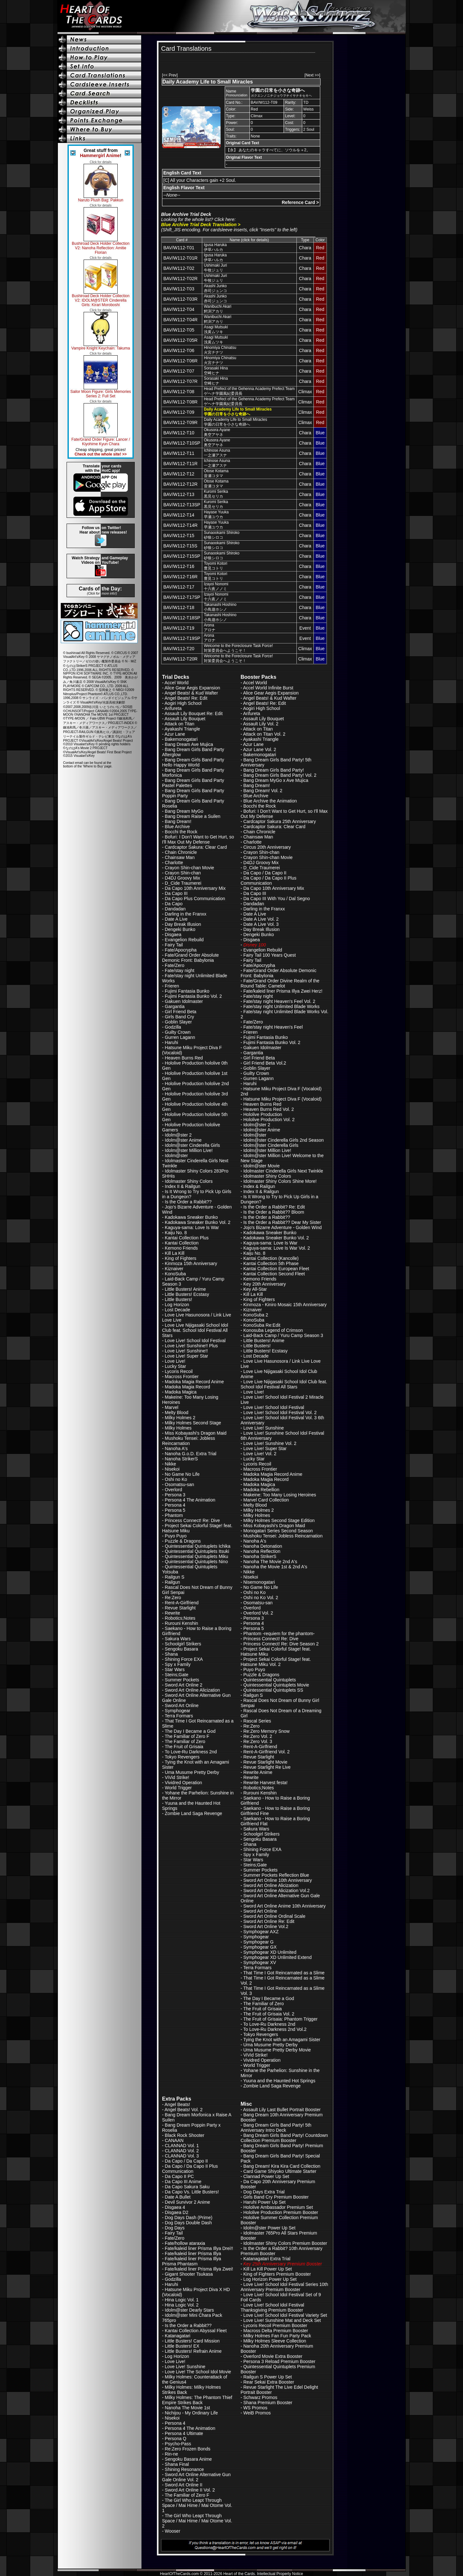 The image size is (463, 2576). I want to click on Log Horizon Power Up Set, so click(270, 2279).